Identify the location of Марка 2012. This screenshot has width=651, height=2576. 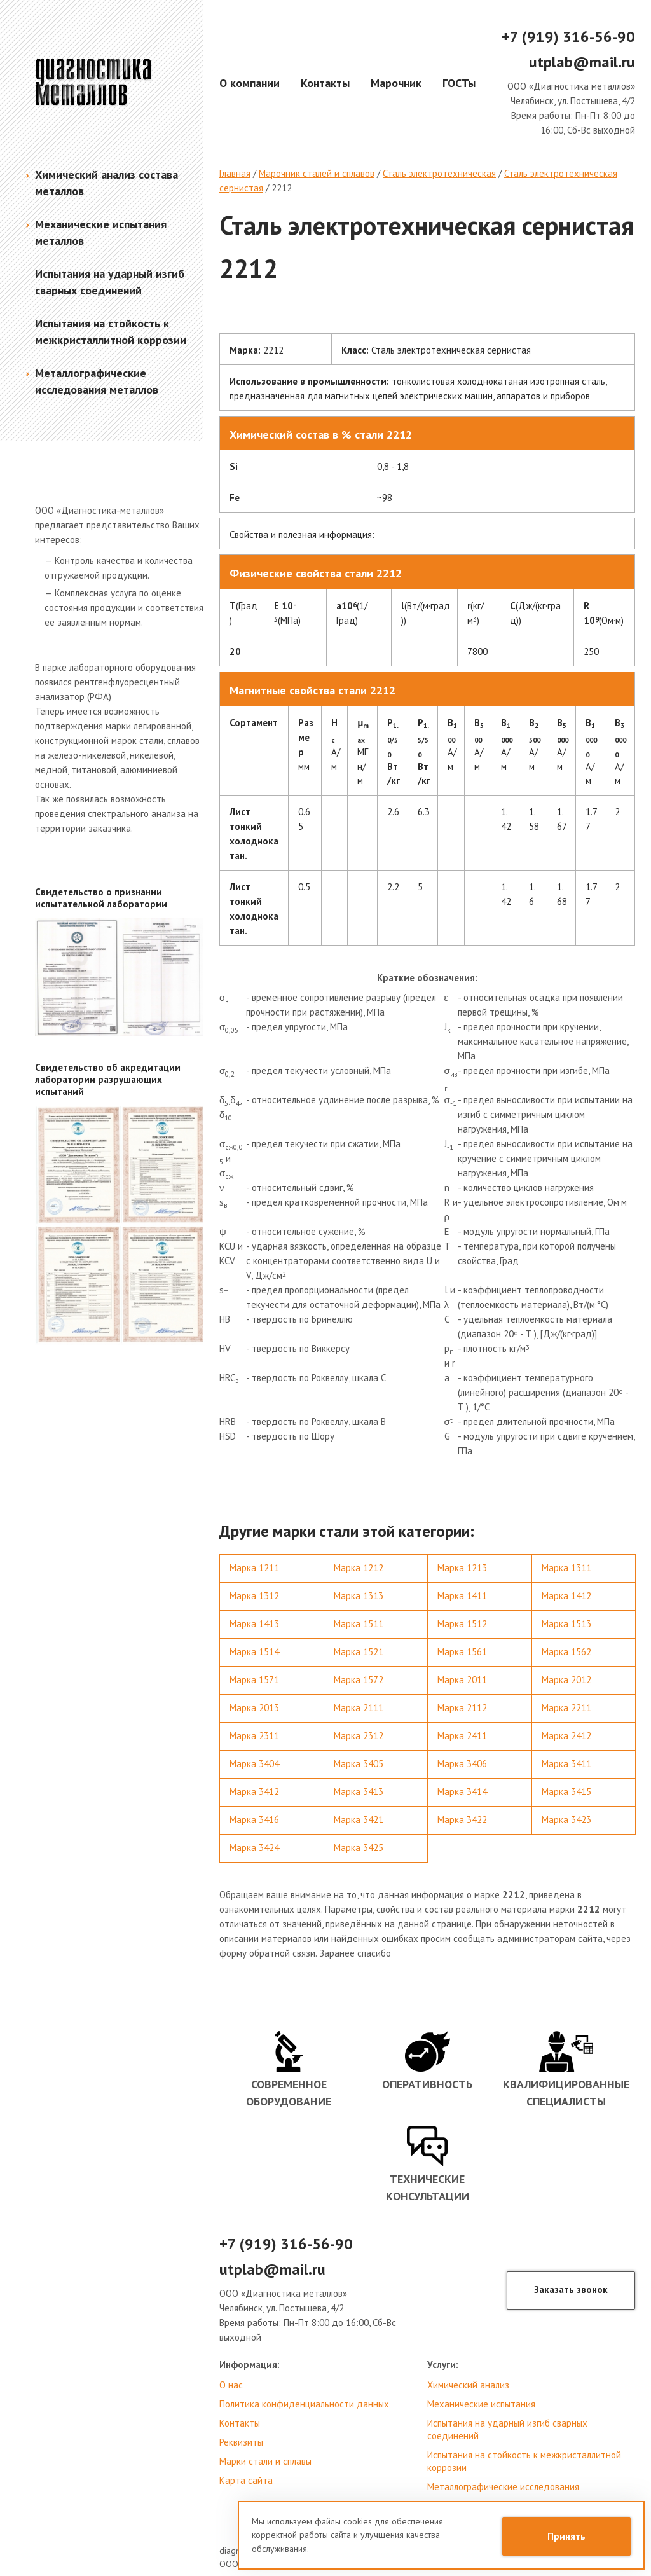
(566, 1680).